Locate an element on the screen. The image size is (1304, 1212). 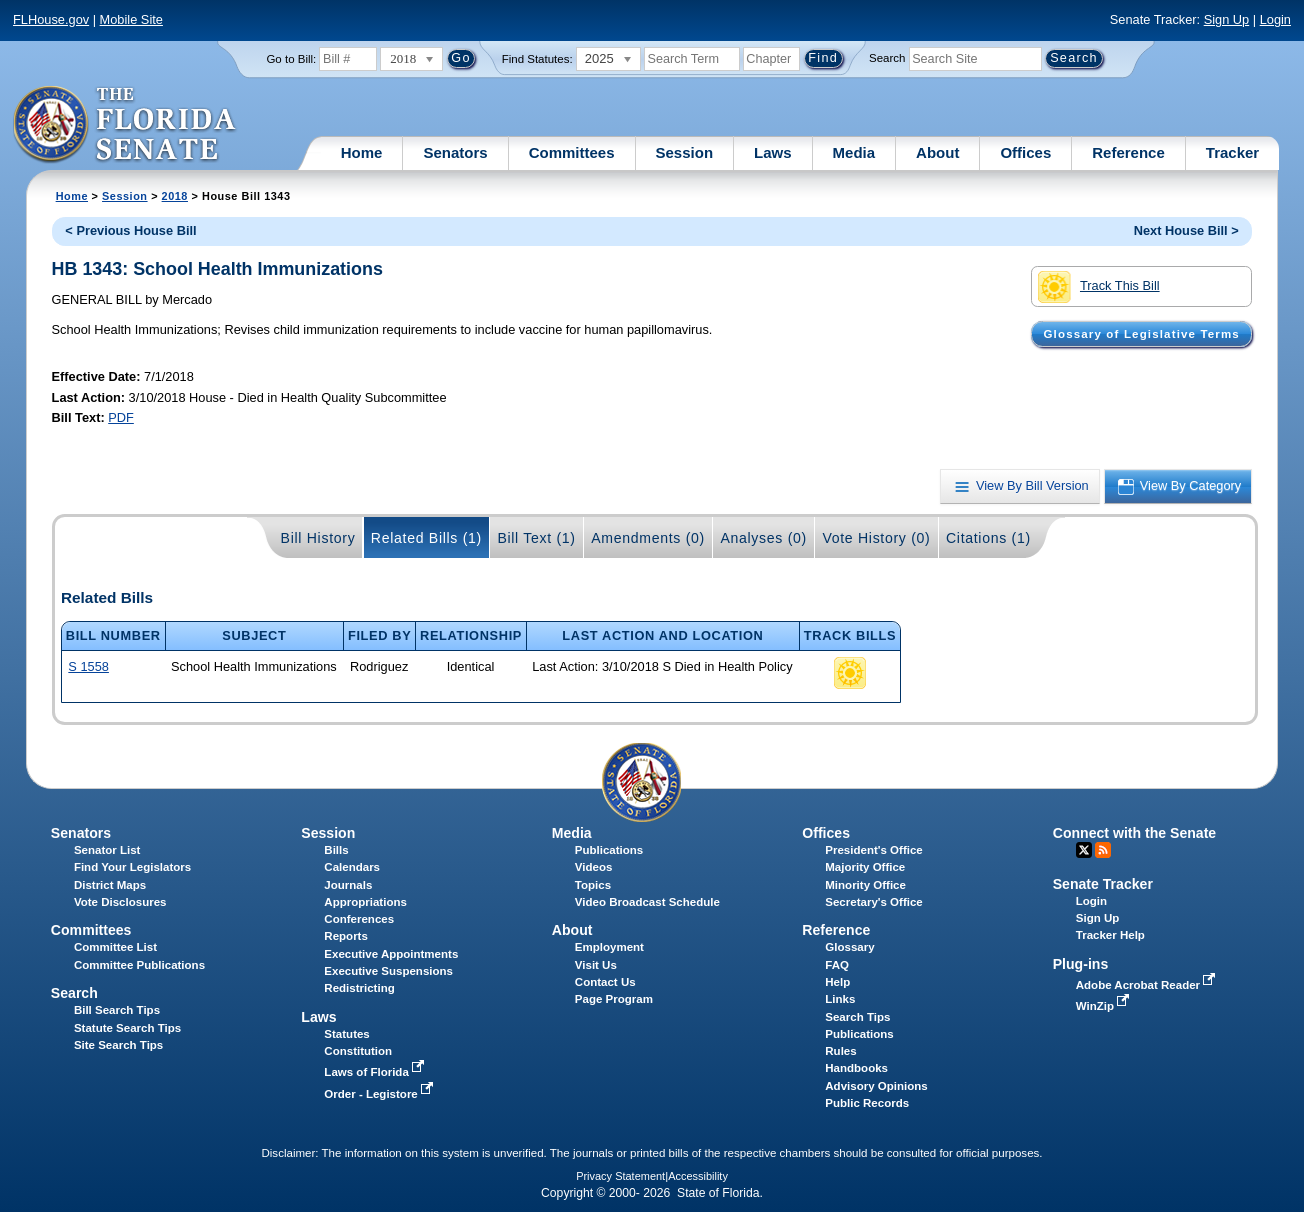
Videos is located at coordinates (594, 867).